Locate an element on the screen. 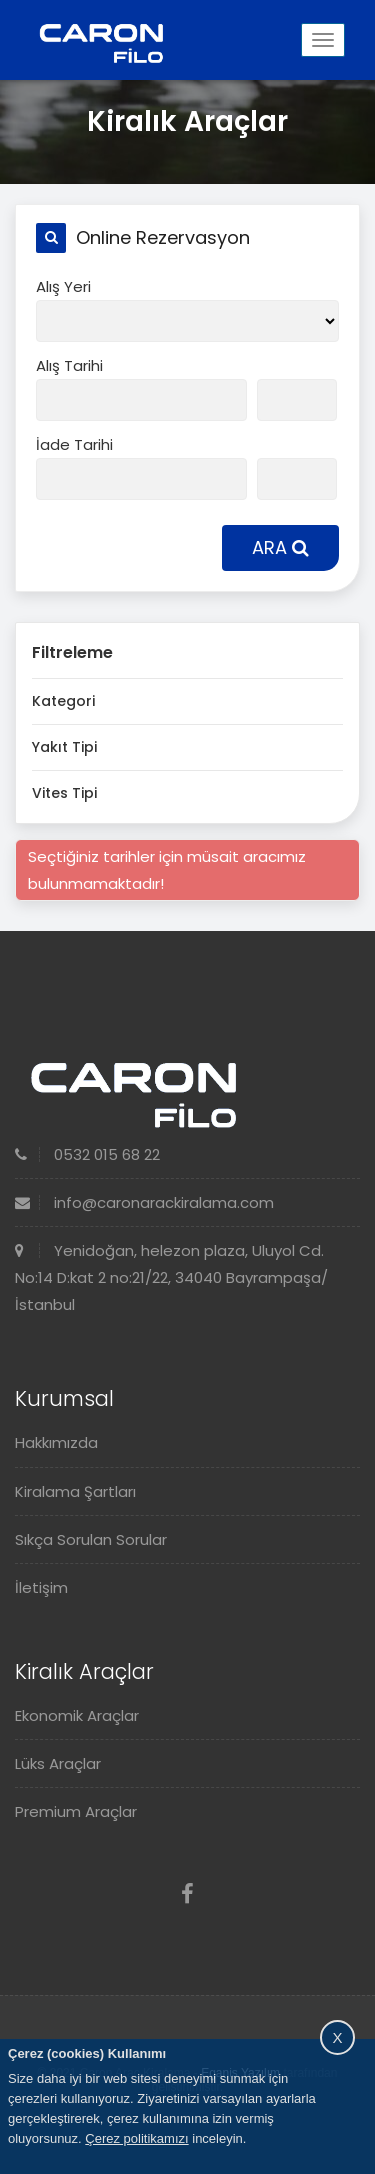 This screenshot has height=2174, width=375. 0532 015 68 22 is located at coordinates (87, 1154).